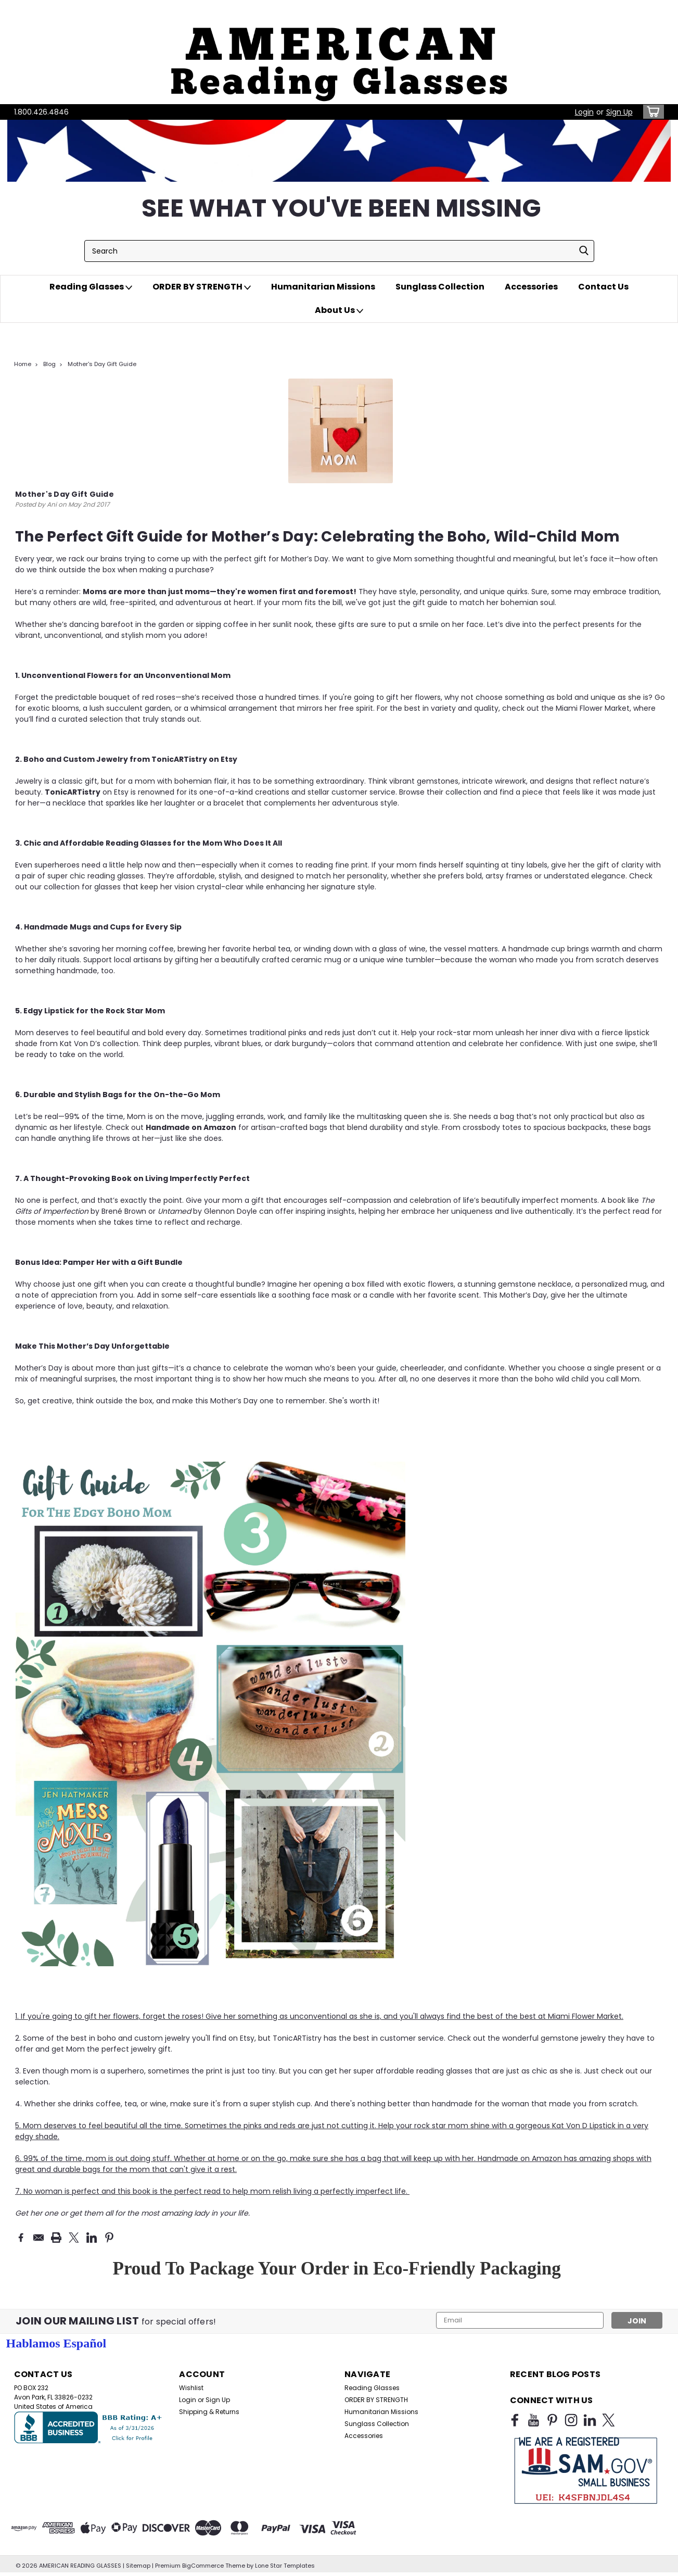 The width and height of the screenshot is (678, 2576). I want to click on Mother's Day Gift Guide, so click(102, 364).